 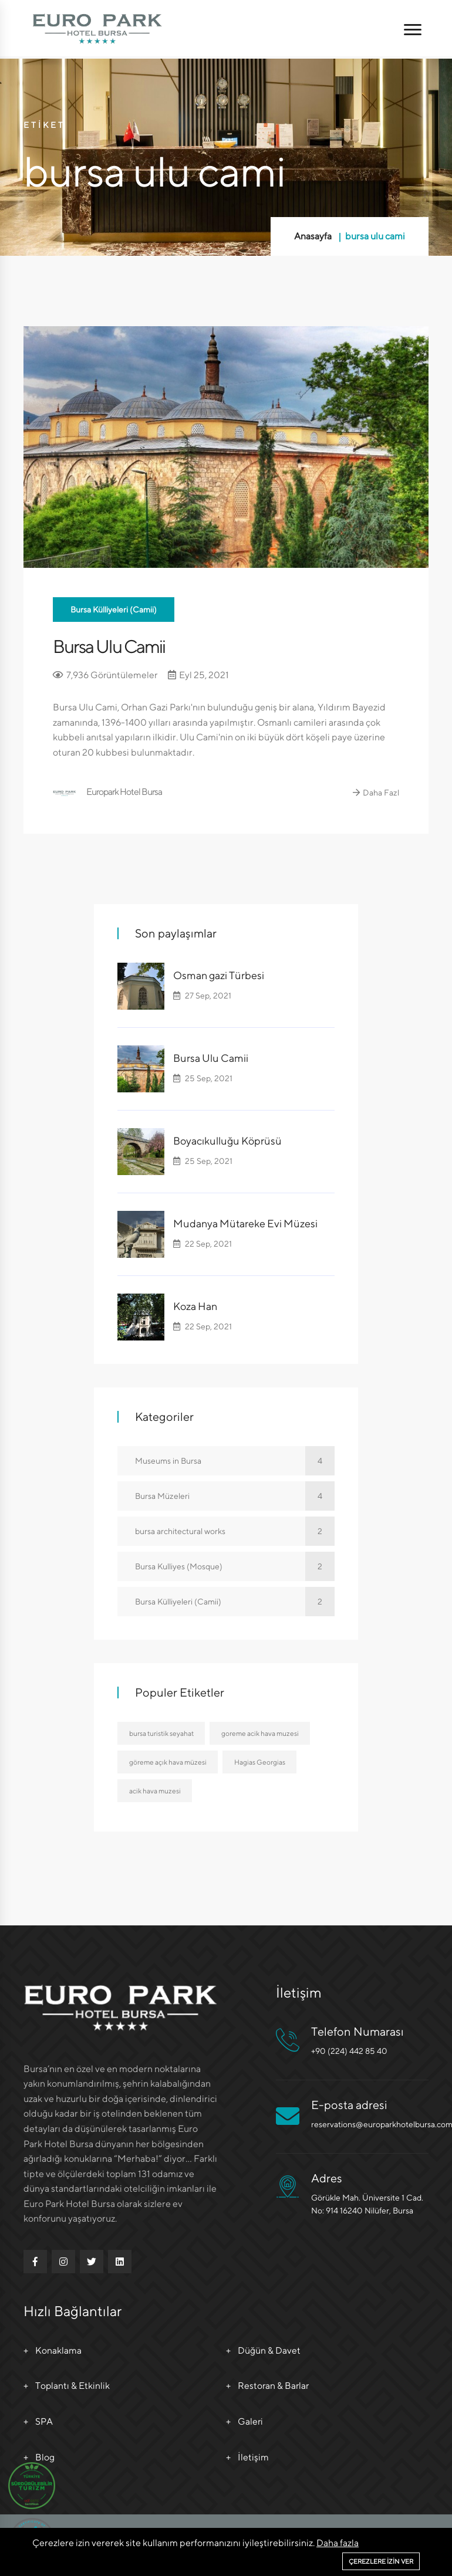 What do you see at coordinates (218, 975) in the screenshot?
I see `Osman gazi Türbesi` at bounding box center [218, 975].